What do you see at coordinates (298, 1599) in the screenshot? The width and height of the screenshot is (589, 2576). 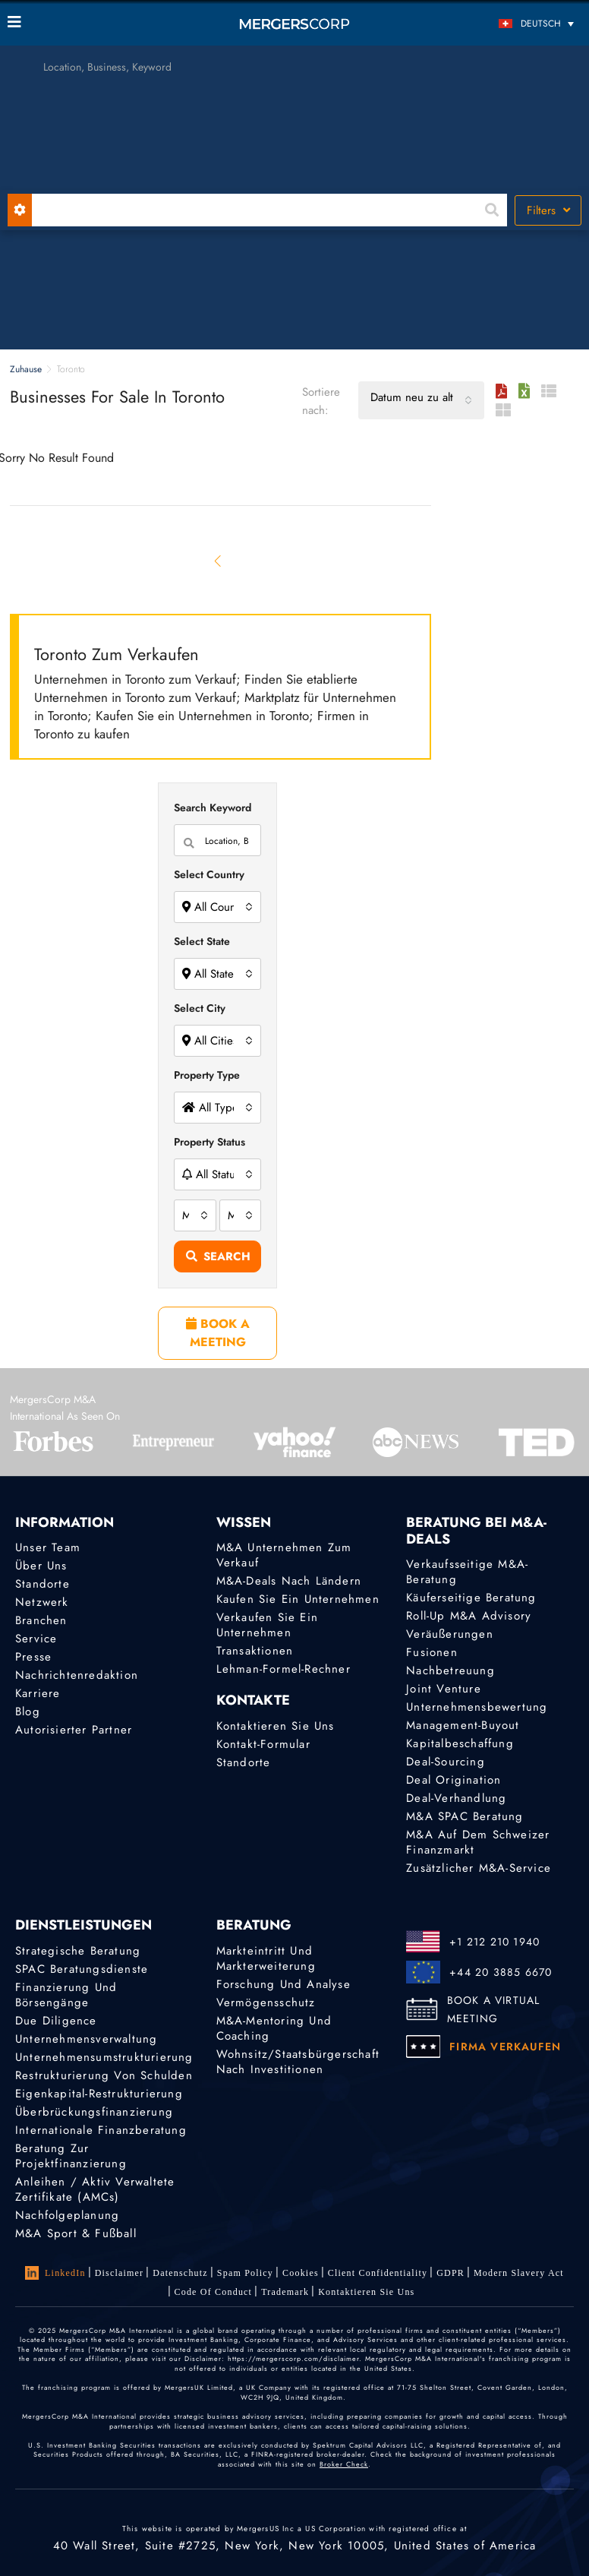 I see `Kaufen Sie ein Unternehmen` at bounding box center [298, 1599].